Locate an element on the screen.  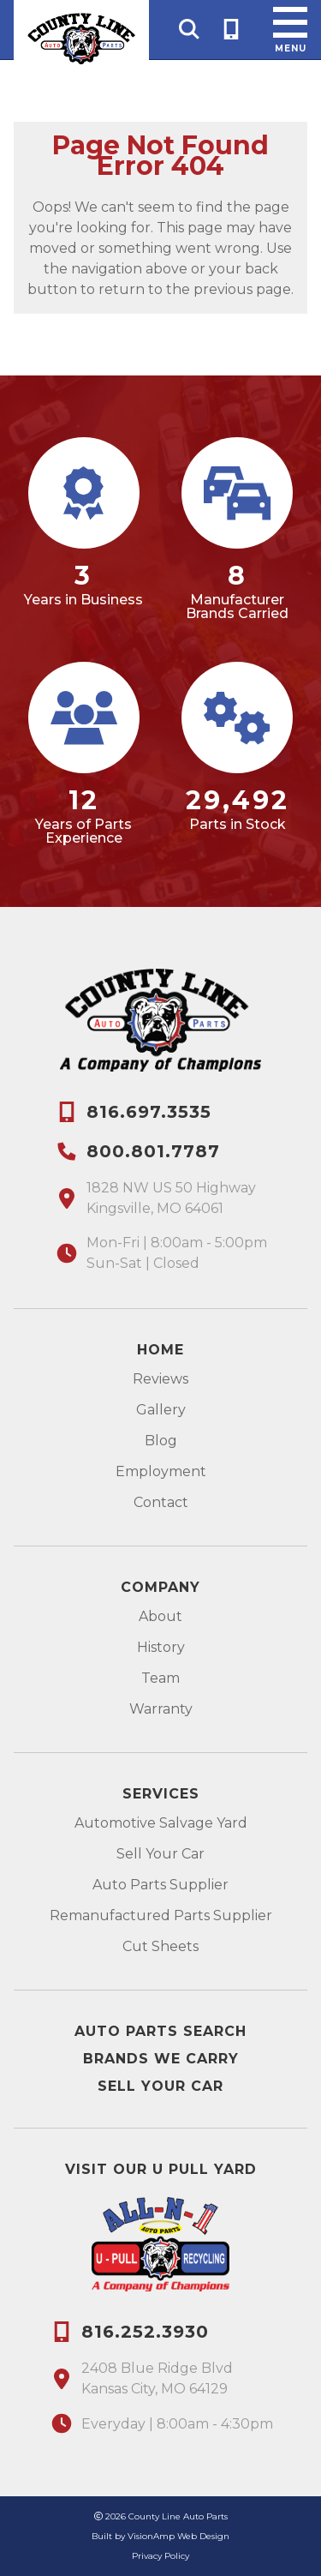
Reviews is located at coordinates (160, 1379).